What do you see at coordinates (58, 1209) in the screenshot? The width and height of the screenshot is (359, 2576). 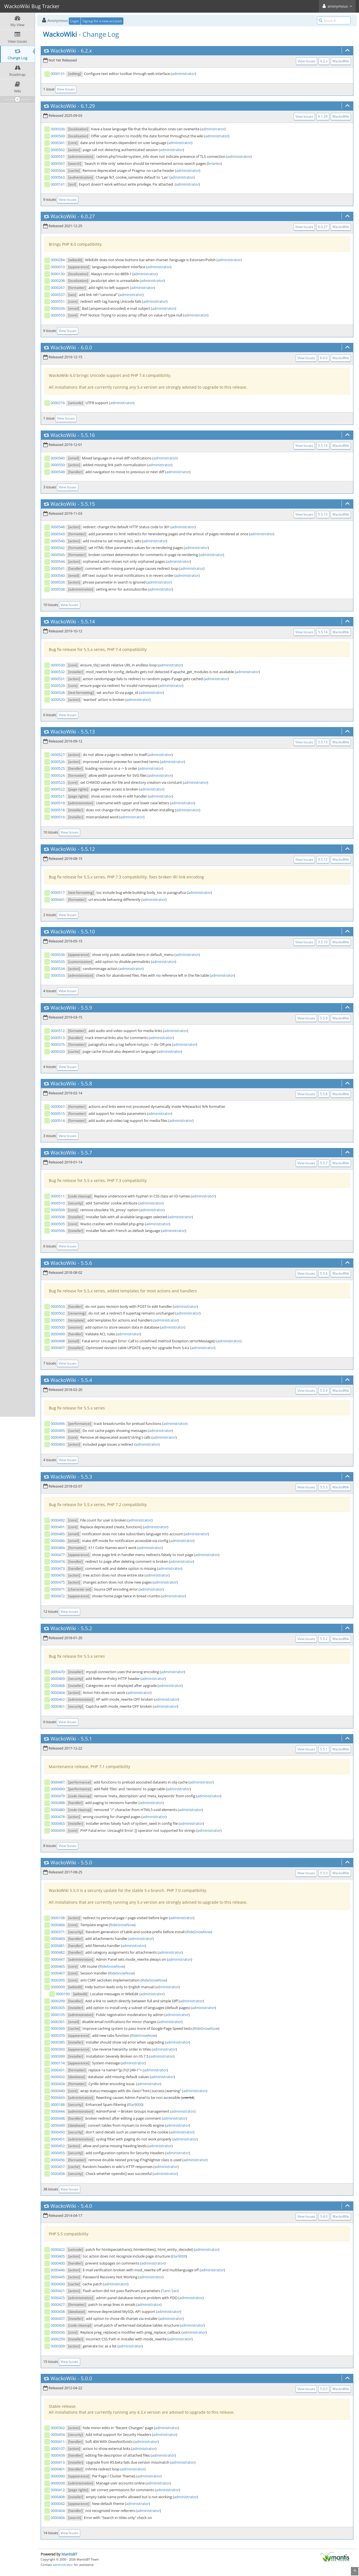 I see `0000509` at bounding box center [58, 1209].